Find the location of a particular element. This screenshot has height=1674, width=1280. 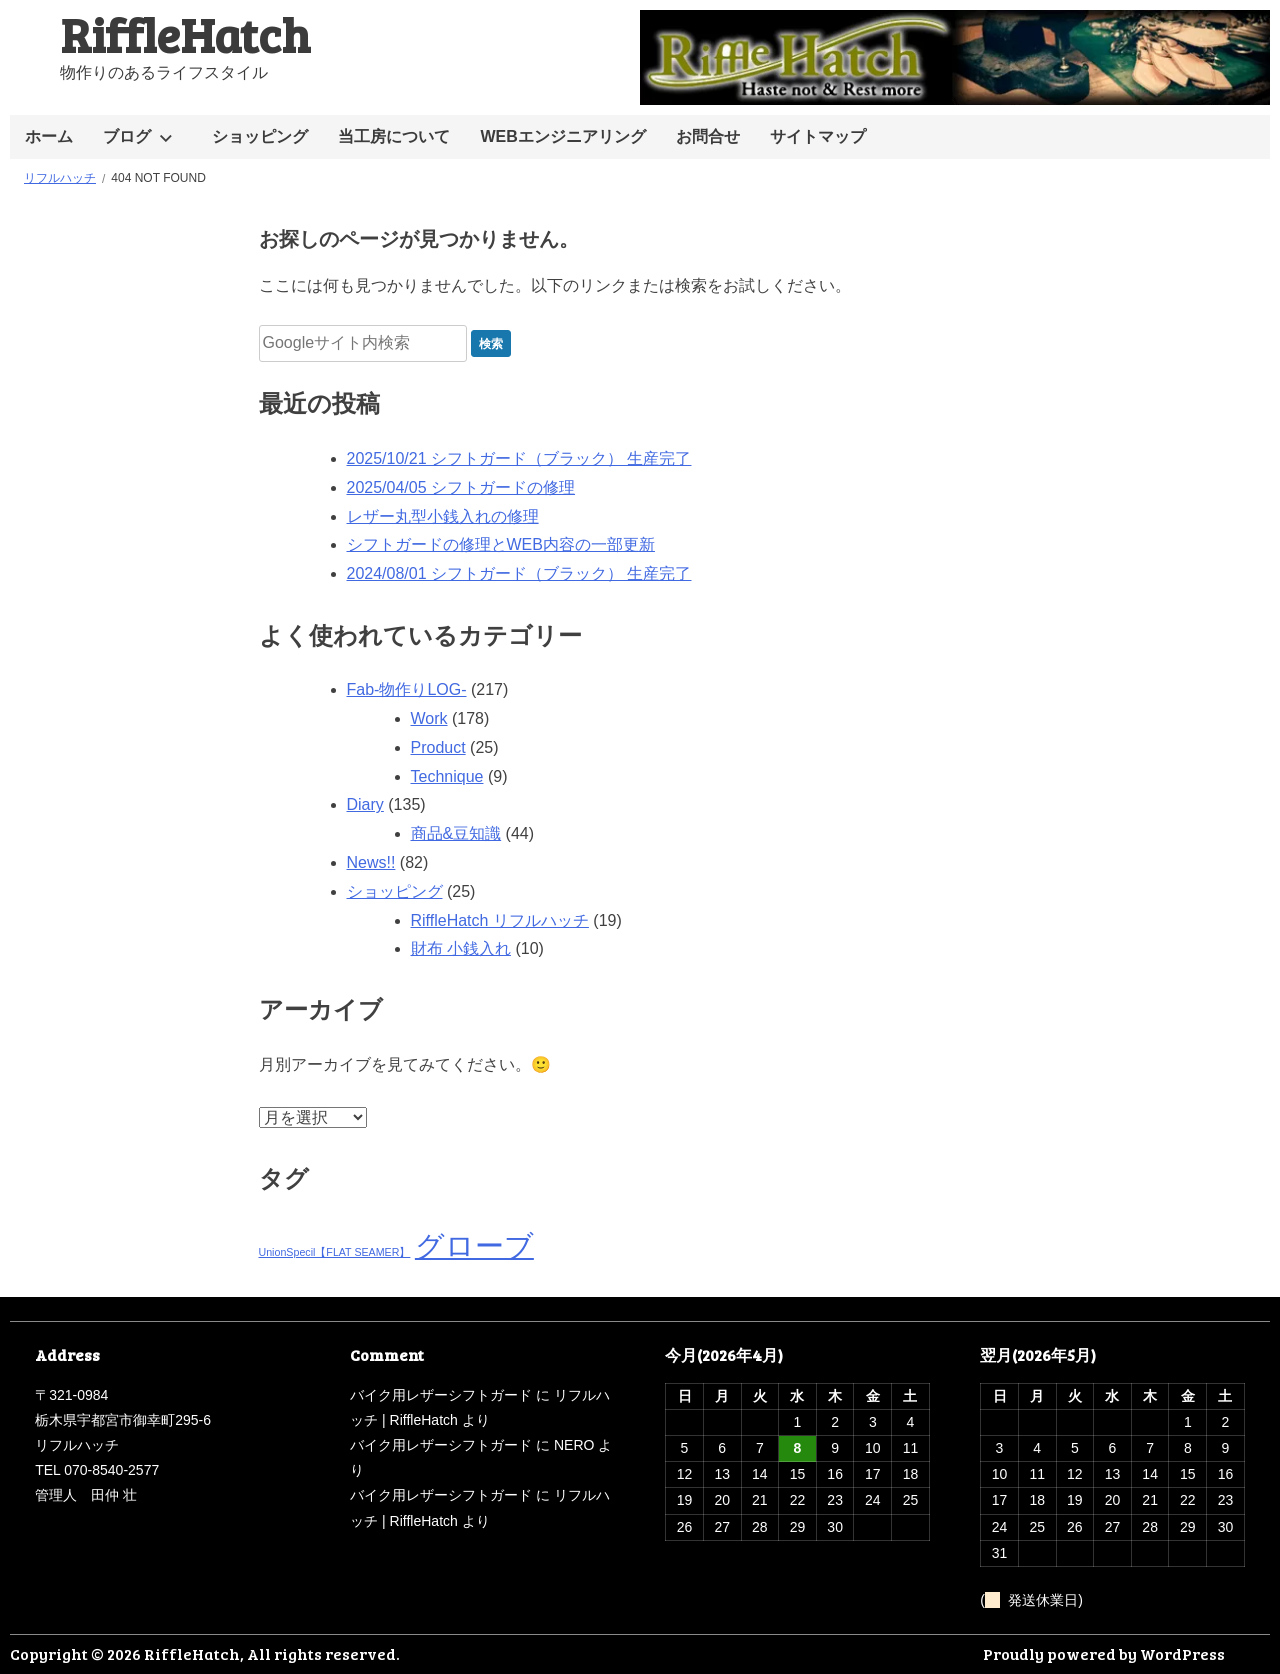

商品&豆知識 is located at coordinates (456, 833).